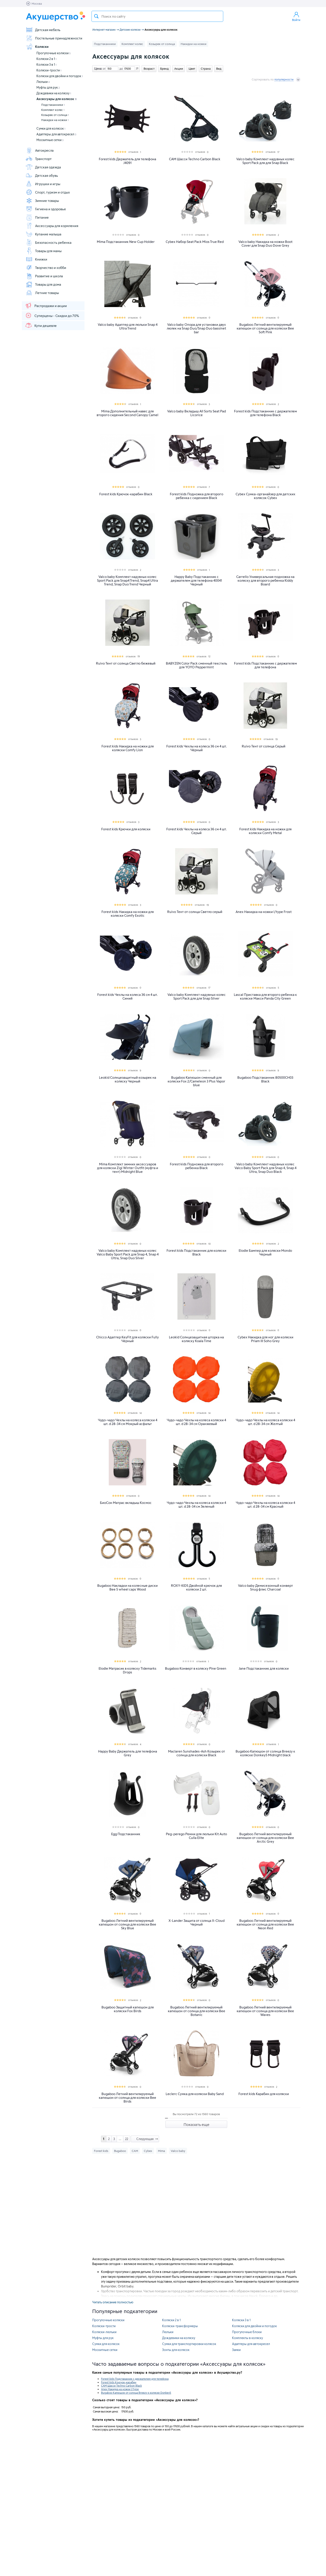  Describe the element at coordinates (50, 128) in the screenshot. I see `Сумки для колясок` at that location.